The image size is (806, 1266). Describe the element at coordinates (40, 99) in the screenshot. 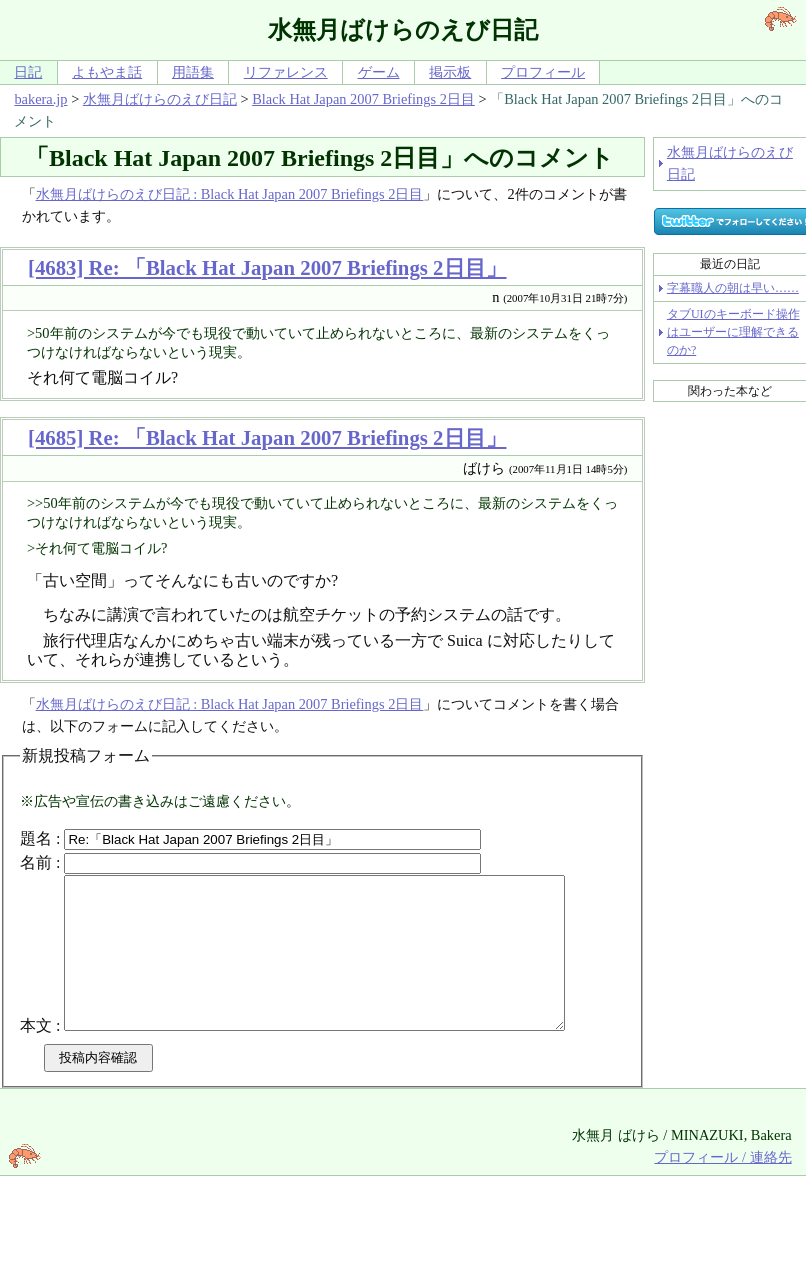

I see `bakera.jp` at that location.